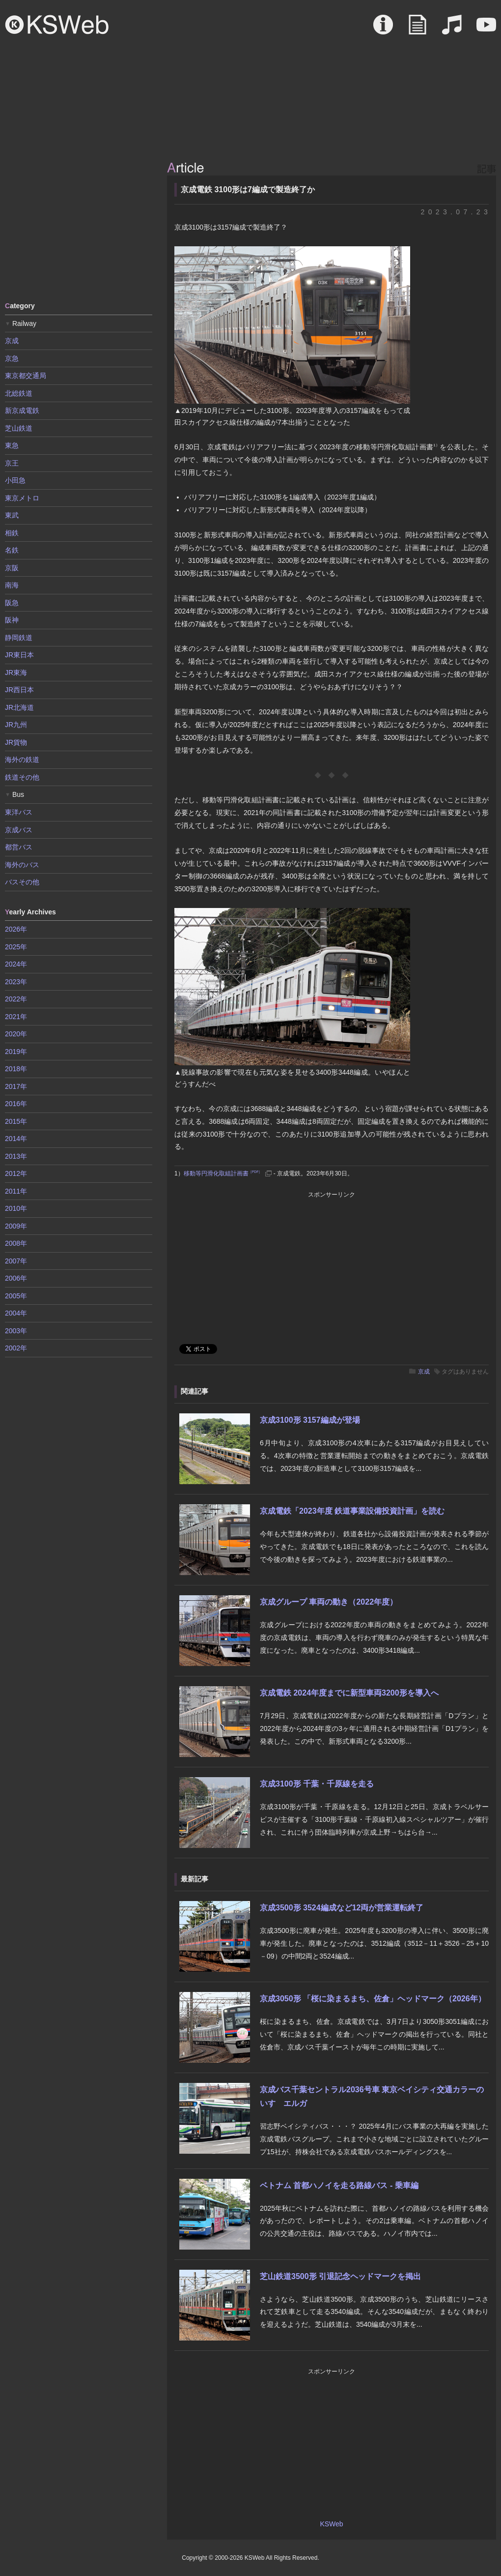 This screenshot has height=2576, width=501. I want to click on 名鉄, so click(12, 550).